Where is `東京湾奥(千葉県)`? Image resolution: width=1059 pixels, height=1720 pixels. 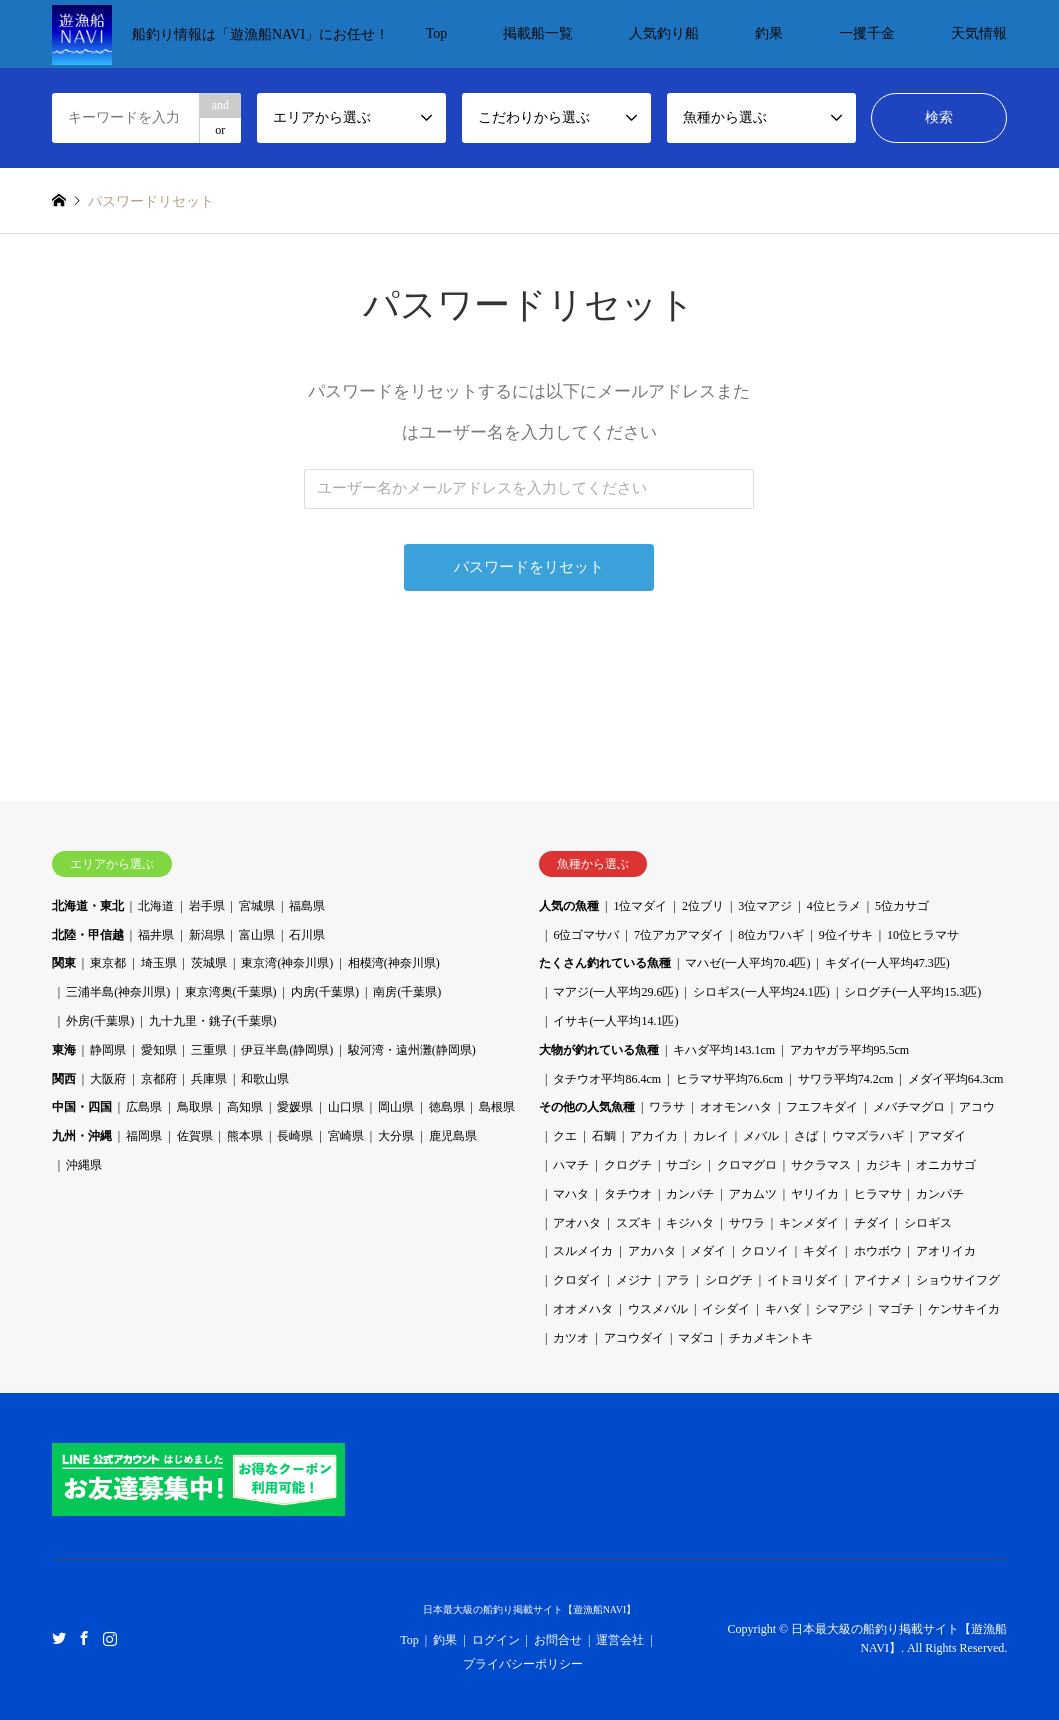
東京湾奥(千葉県) is located at coordinates (231, 992).